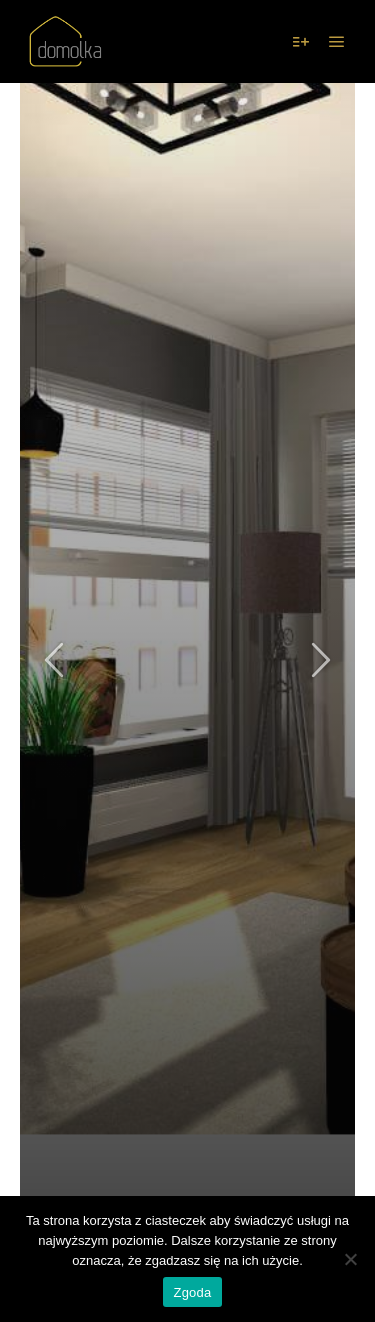  What do you see at coordinates (192, 1292) in the screenshot?
I see `Zgoda` at bounding box center [192, 1292].